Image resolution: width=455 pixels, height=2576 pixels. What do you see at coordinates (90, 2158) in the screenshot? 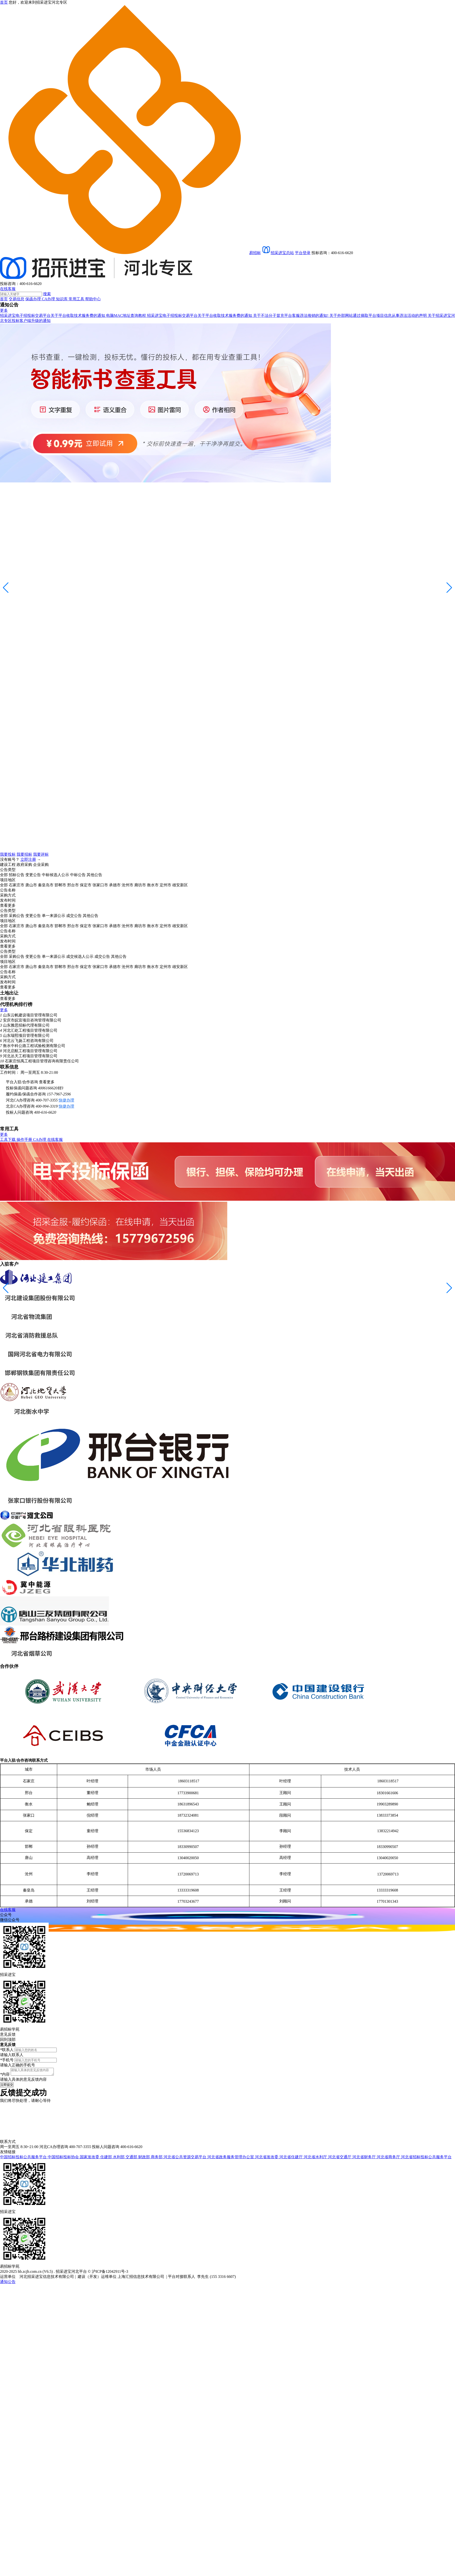
I see `国家发改委` at bounding box center [90, 2158].